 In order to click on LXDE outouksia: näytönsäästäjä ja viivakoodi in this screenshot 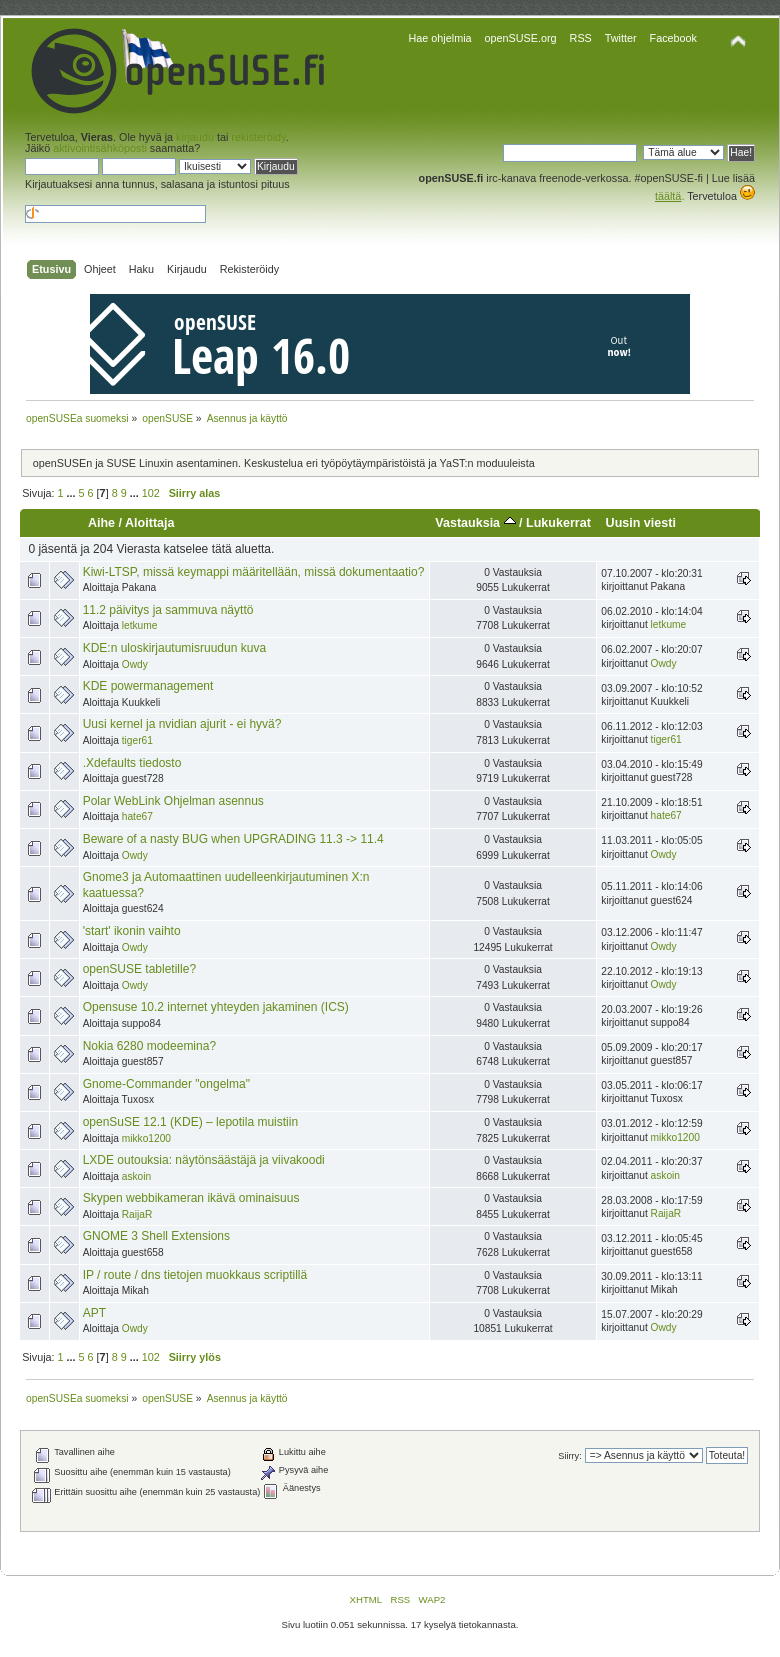, I will do `click(204, 1160)`.